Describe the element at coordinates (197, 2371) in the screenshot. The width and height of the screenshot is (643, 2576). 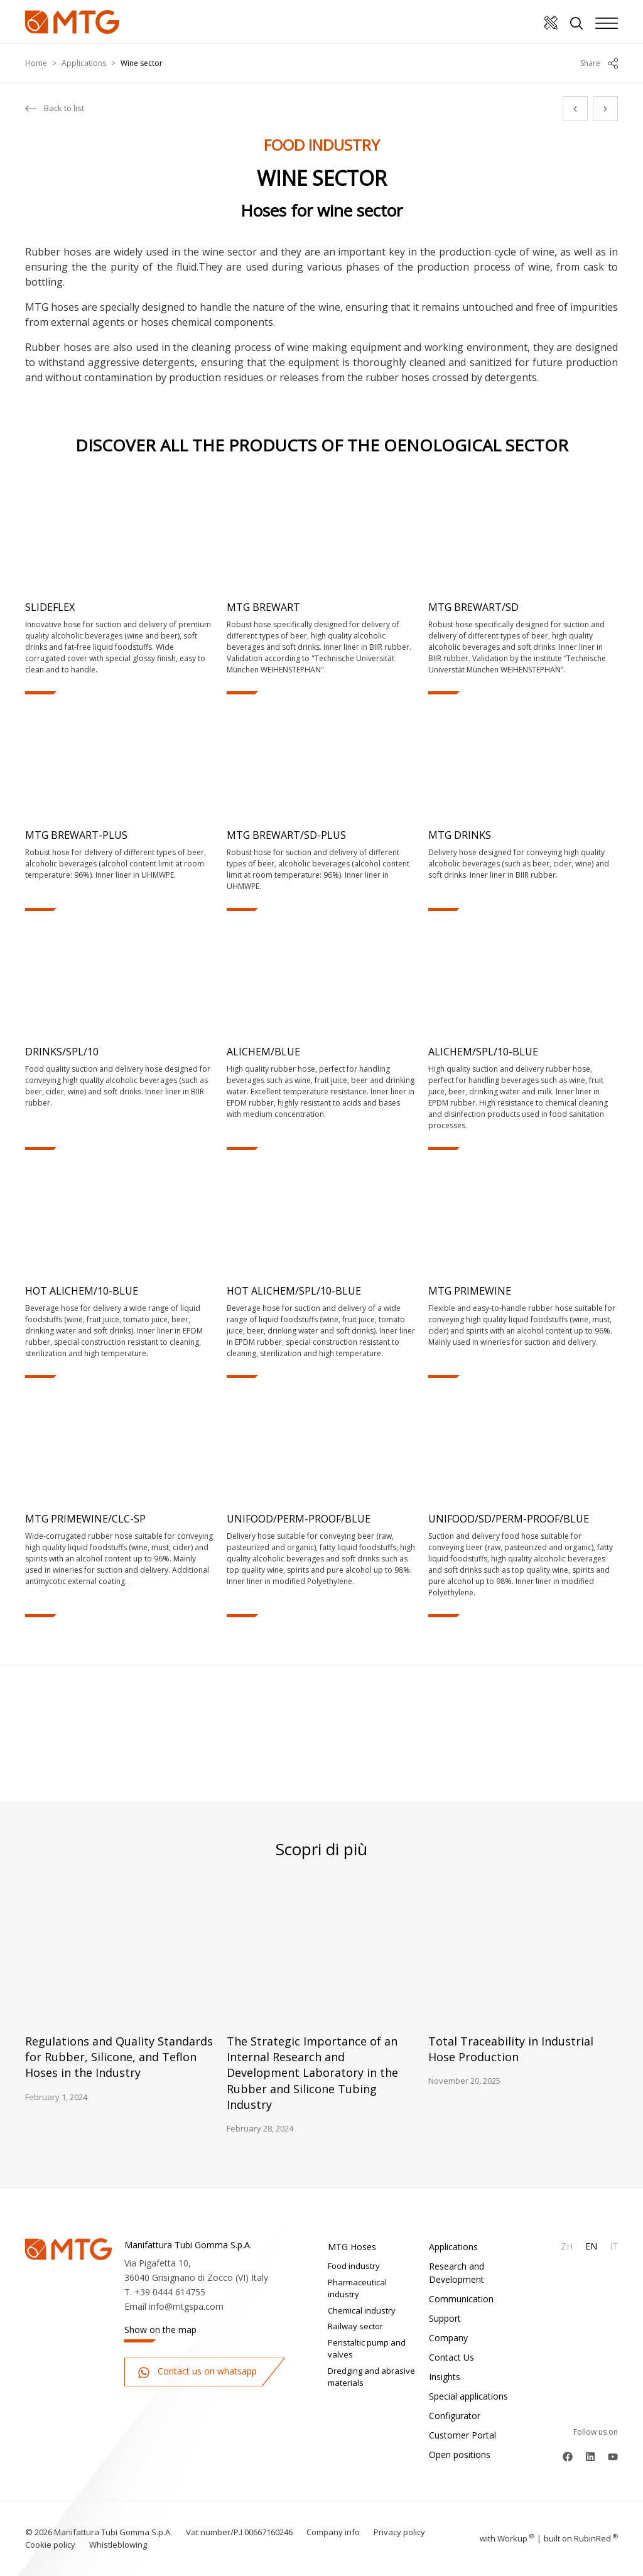
I see `Contact us on whatsapp` at that location.